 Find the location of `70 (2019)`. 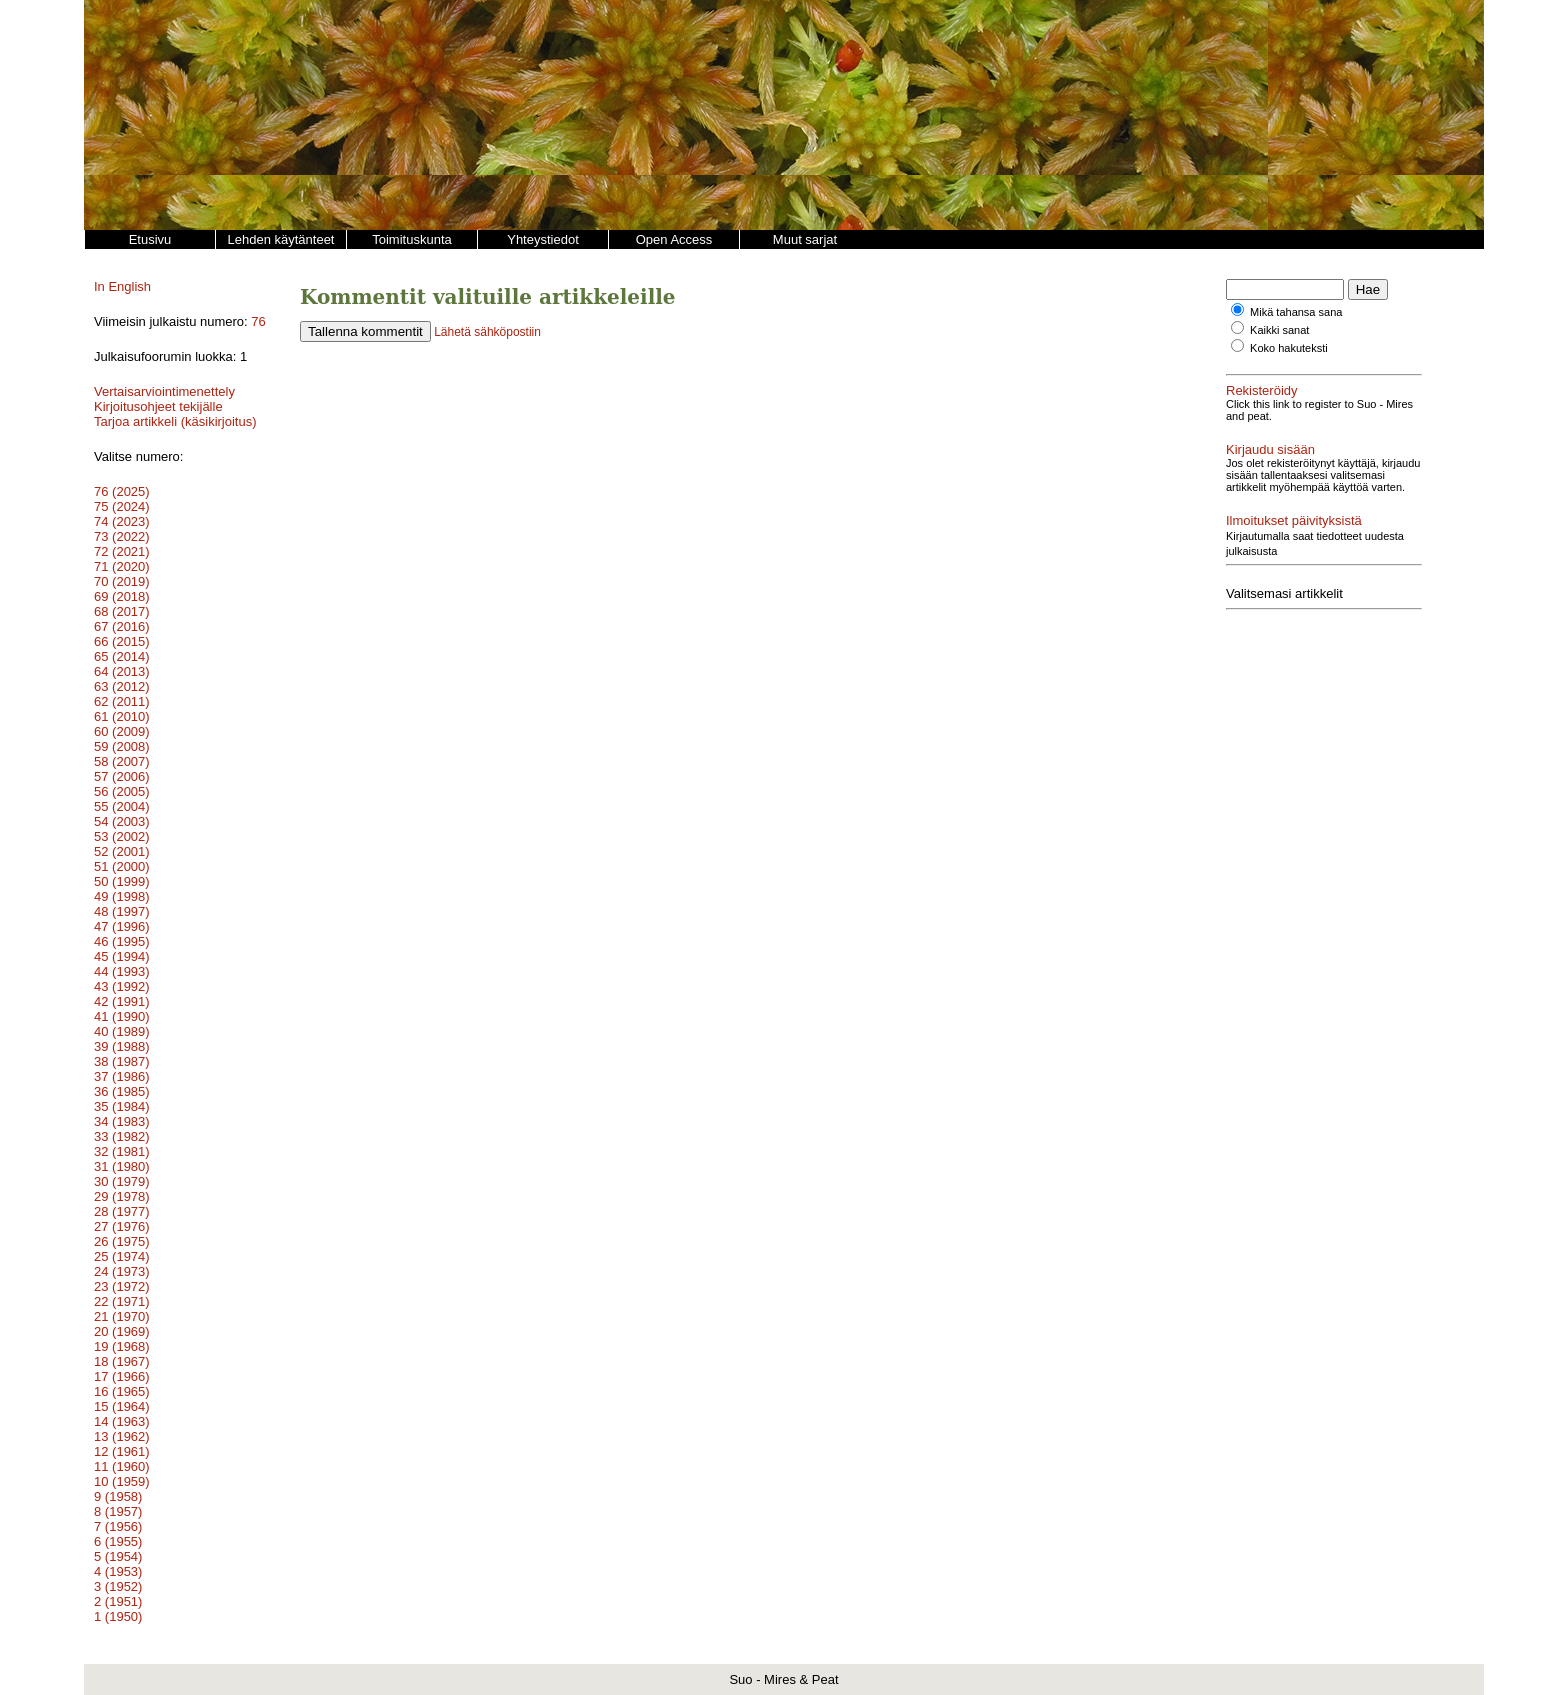

70 (2019) is located at coordinates (122, 581).